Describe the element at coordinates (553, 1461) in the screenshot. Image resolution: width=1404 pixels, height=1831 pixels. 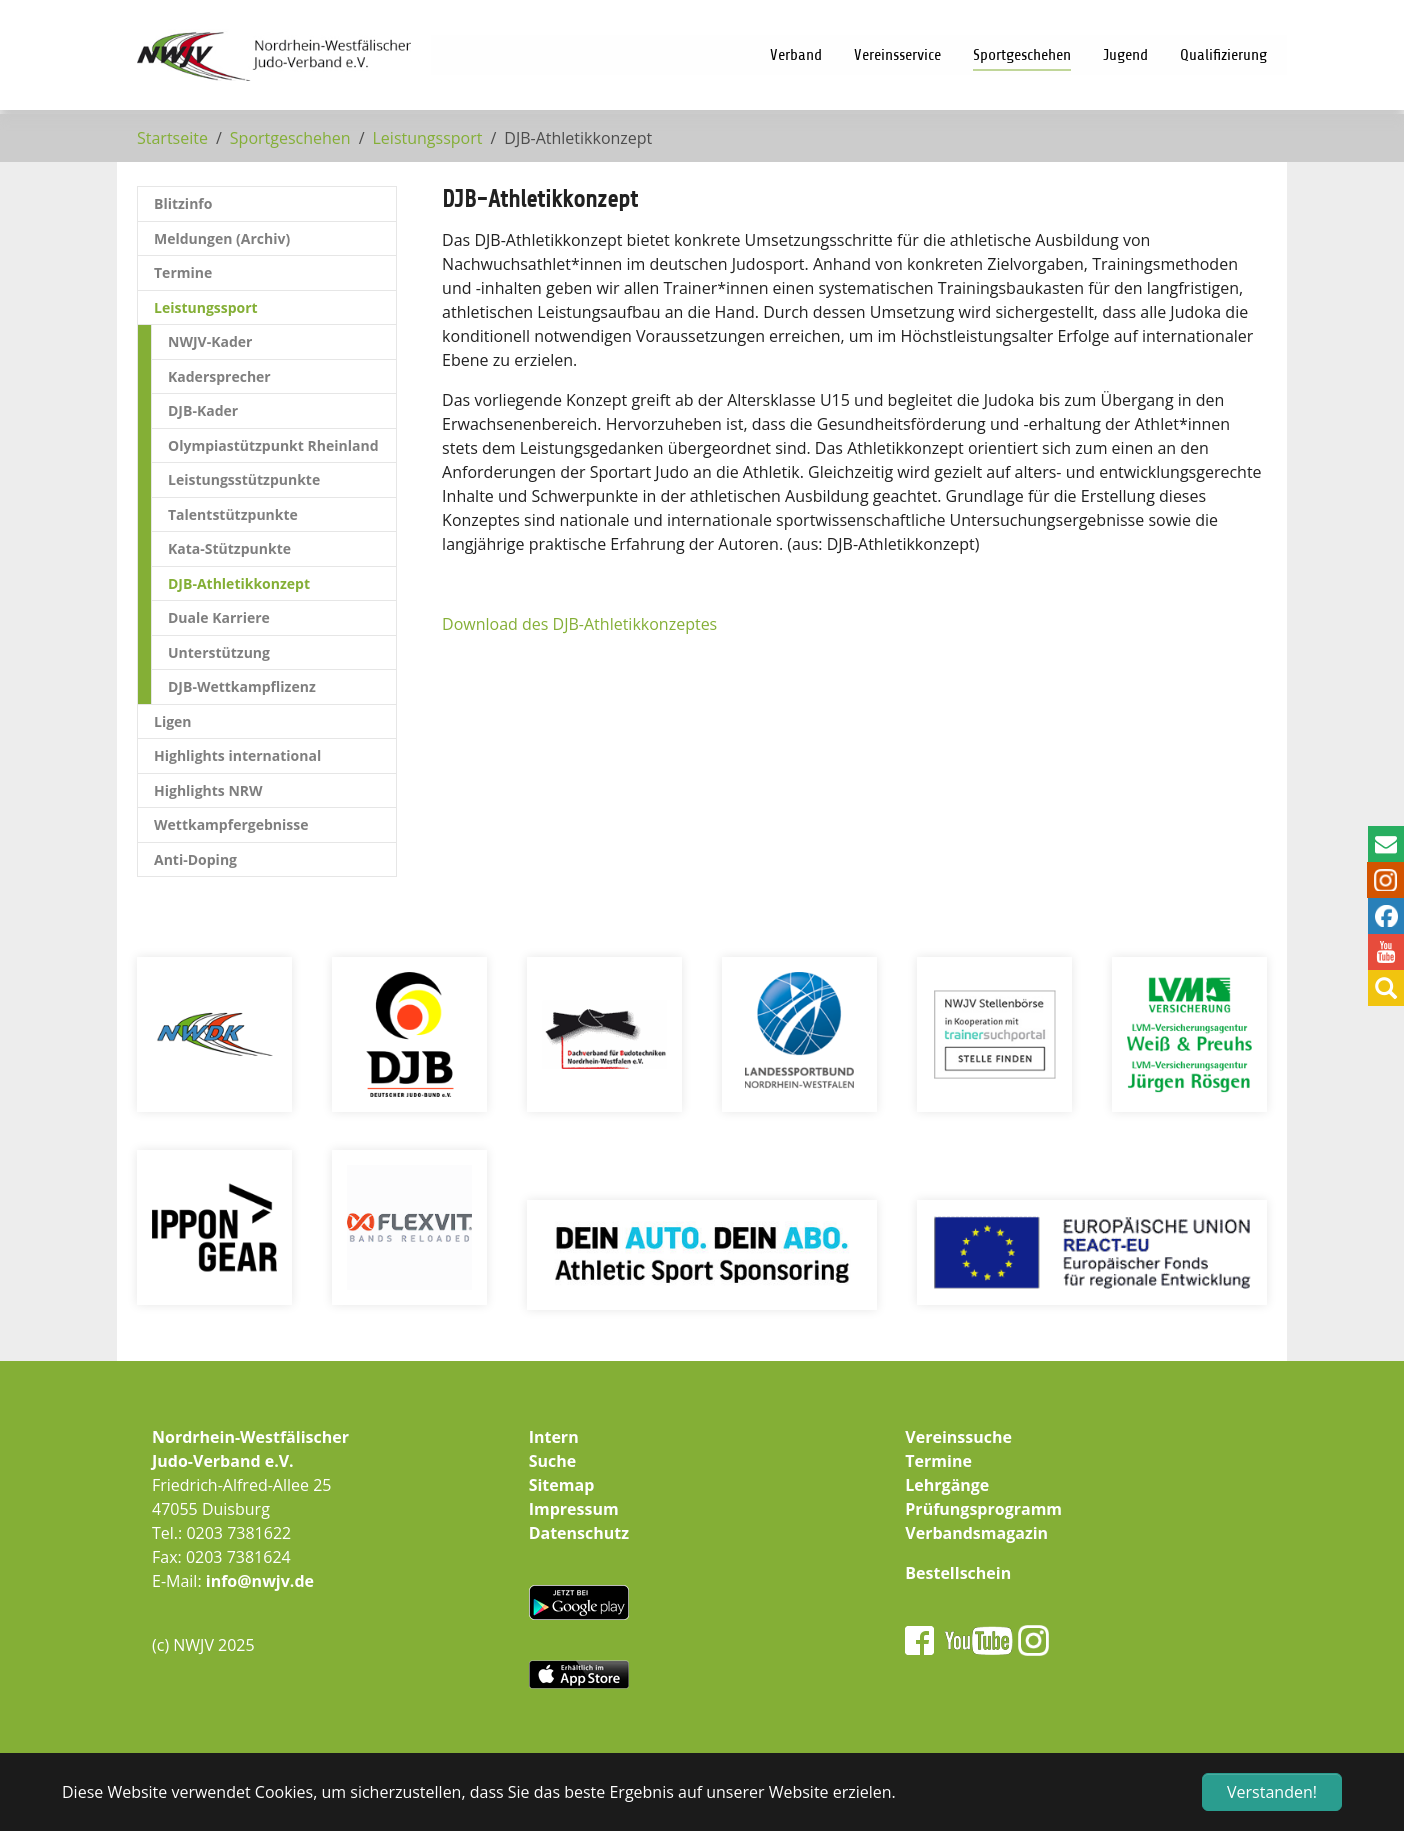
I see `Suche` at that location.